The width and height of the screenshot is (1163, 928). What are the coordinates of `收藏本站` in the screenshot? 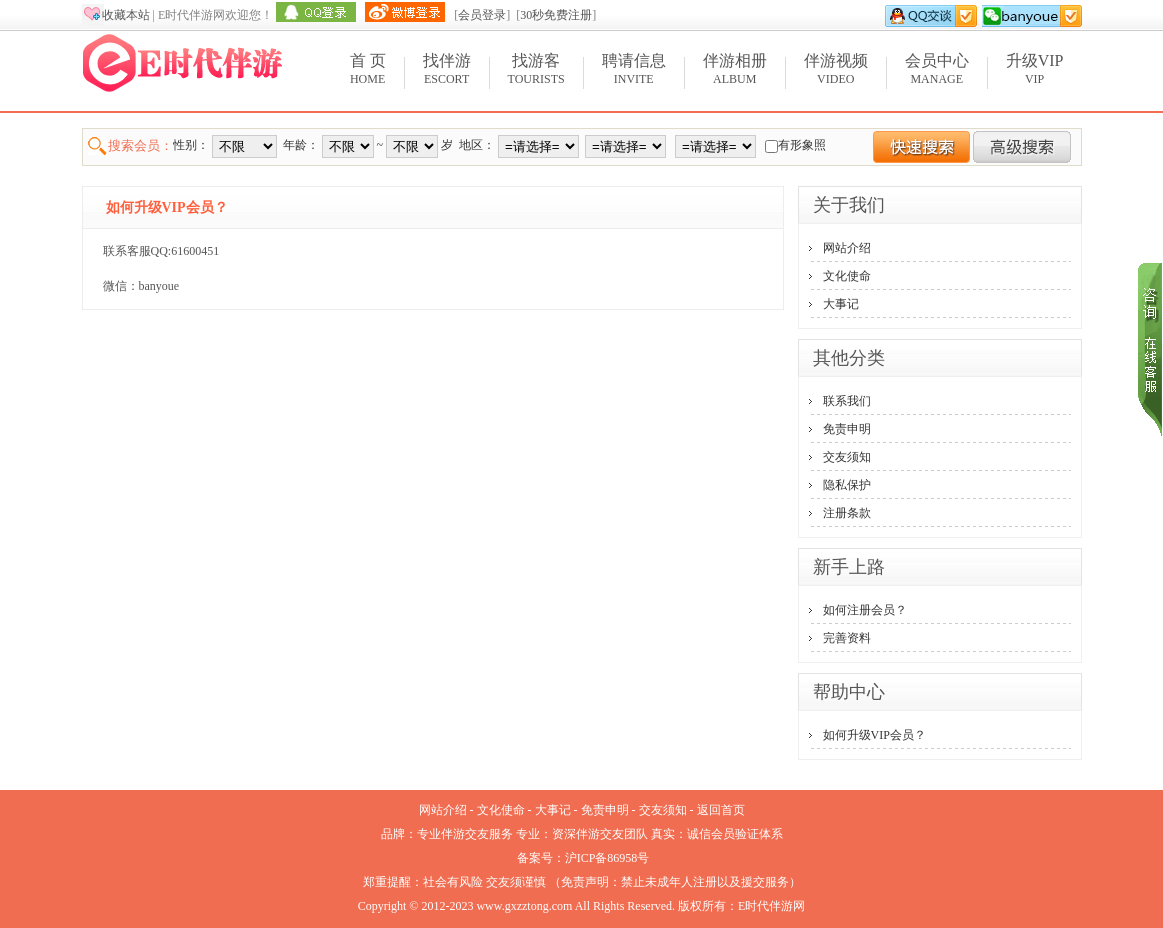 It's located at (126, 15).